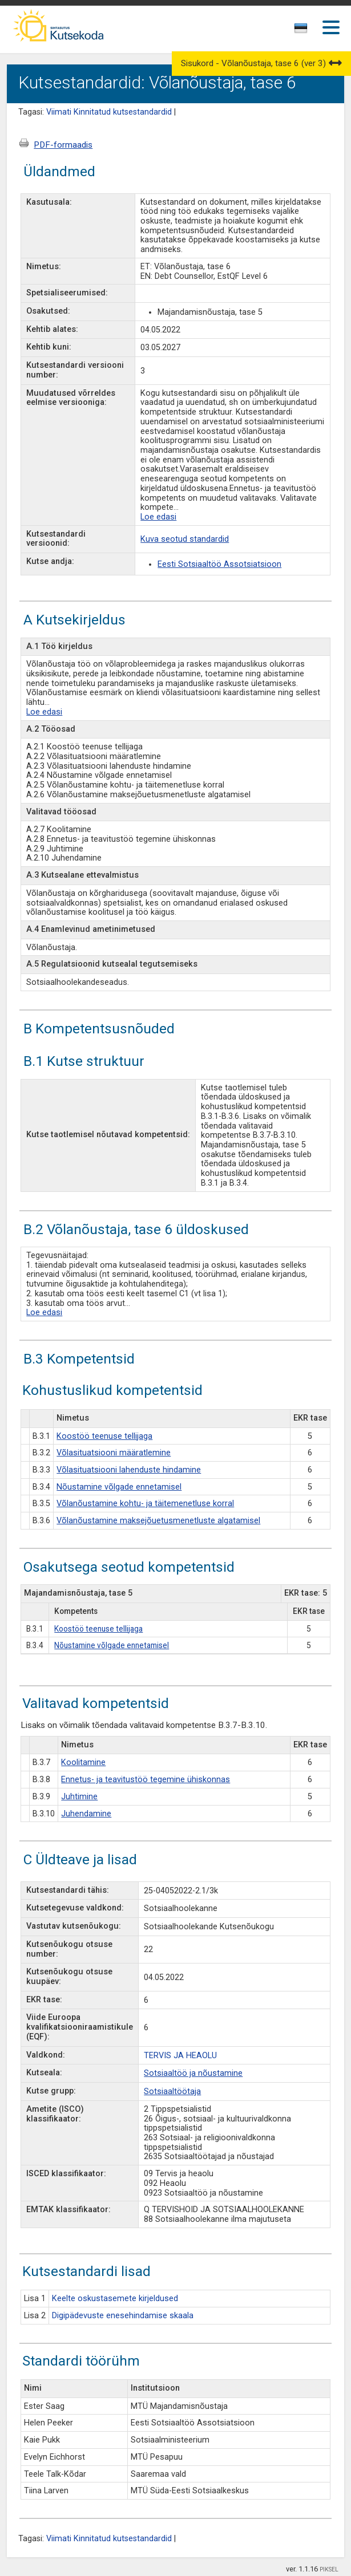 Image resolution: width=351 pixels, height=2576 pixels. What do you see at coordinates (193, 2073) in the screenshot?
I see `Sotsiaaltöö ja nõustamine` at bounding box center [193, 2073].